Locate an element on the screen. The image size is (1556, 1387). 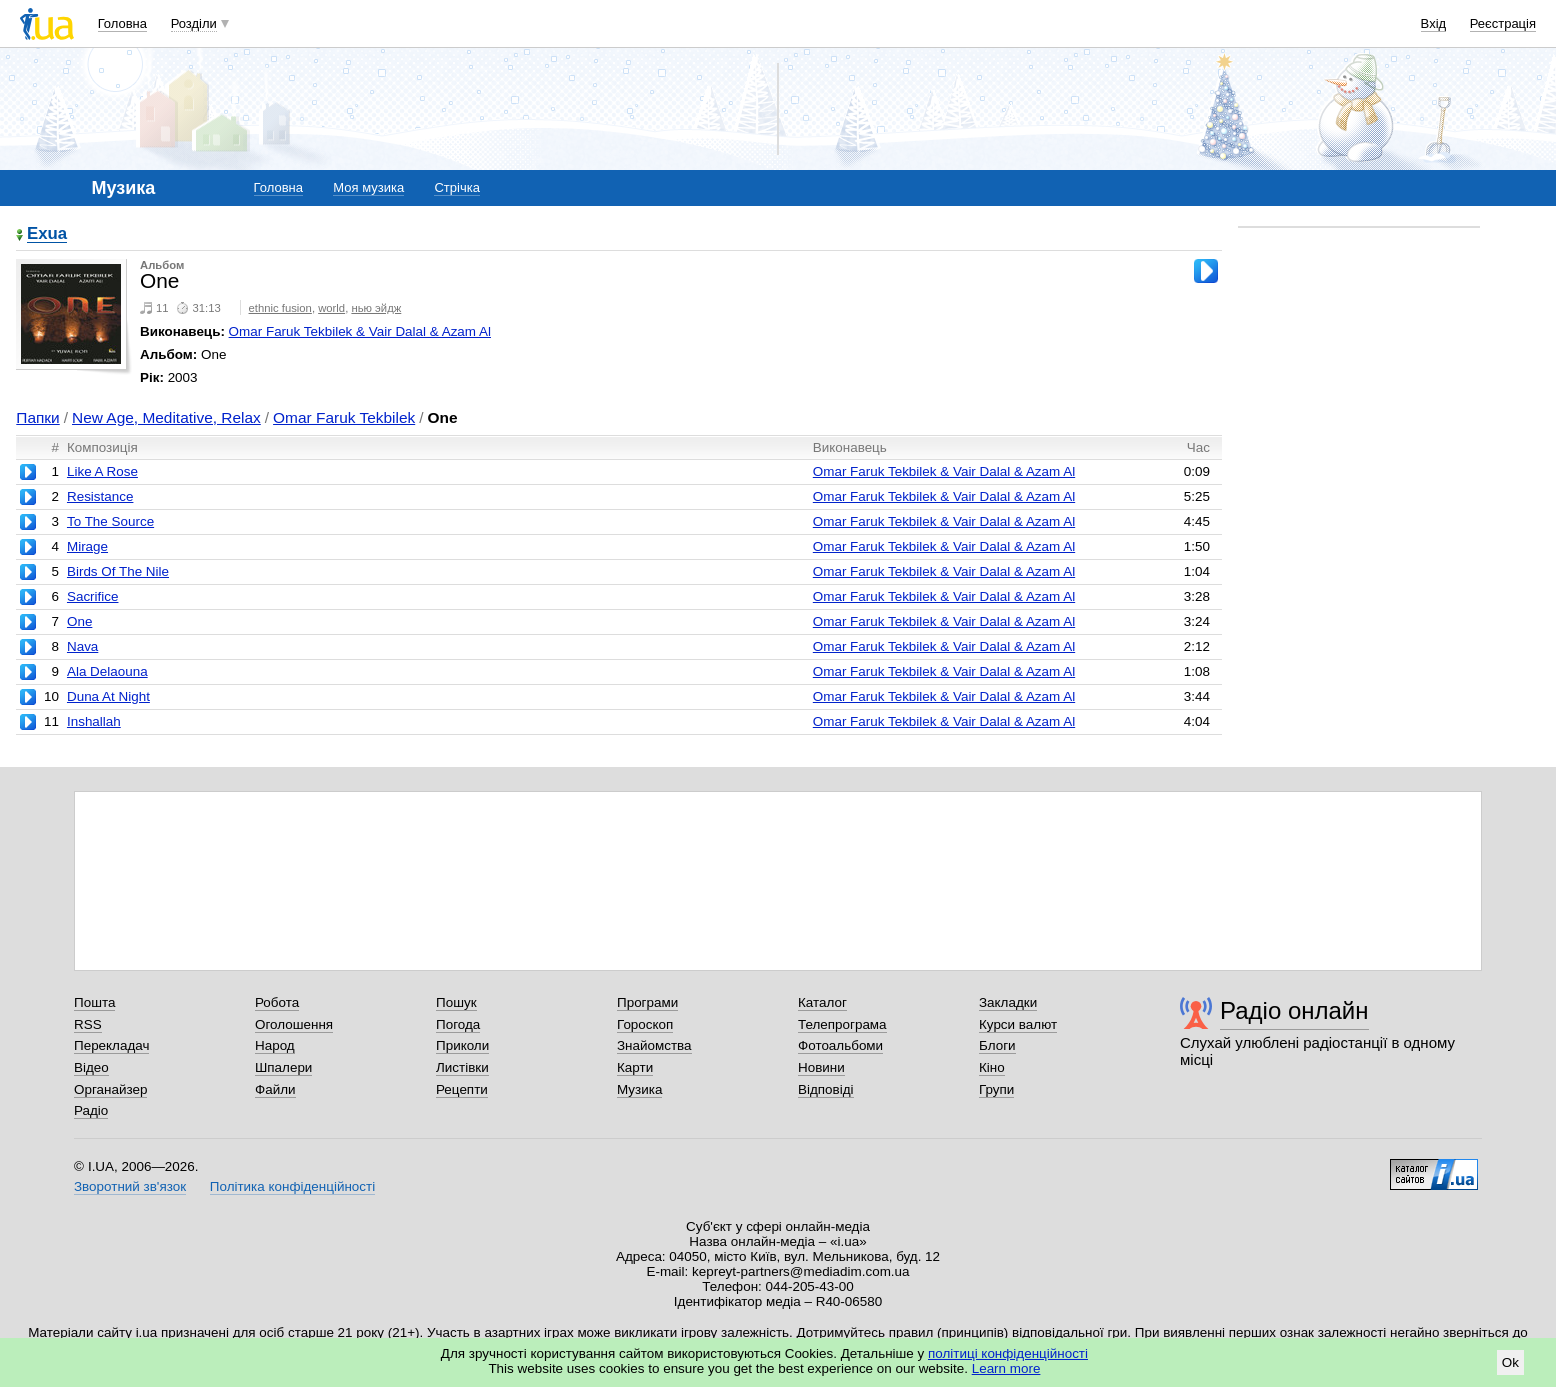
Каталог is located at coordinates (822, 1002).